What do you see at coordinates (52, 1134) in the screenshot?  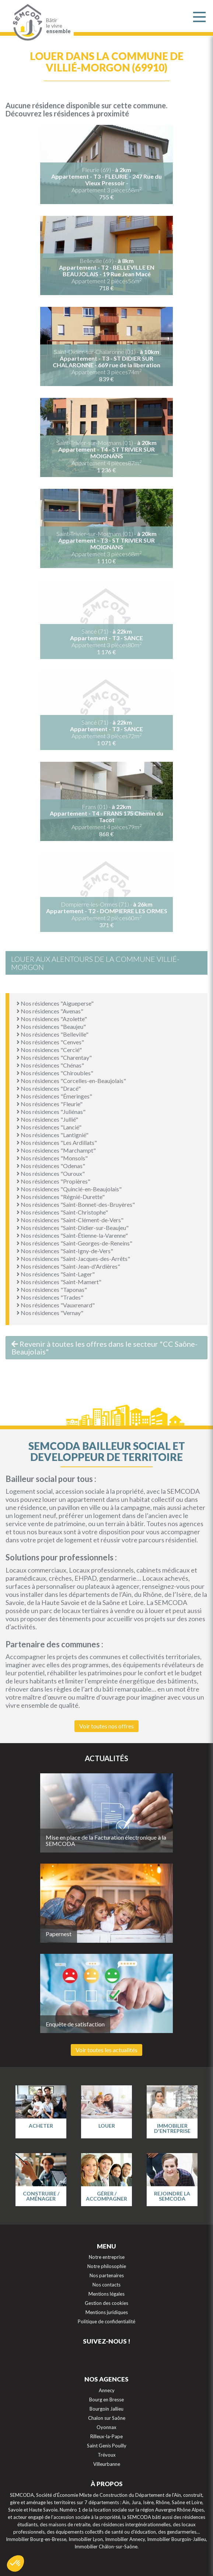 I see `Nos résidences "Lantignié"` at bounding box center [52, 1134].